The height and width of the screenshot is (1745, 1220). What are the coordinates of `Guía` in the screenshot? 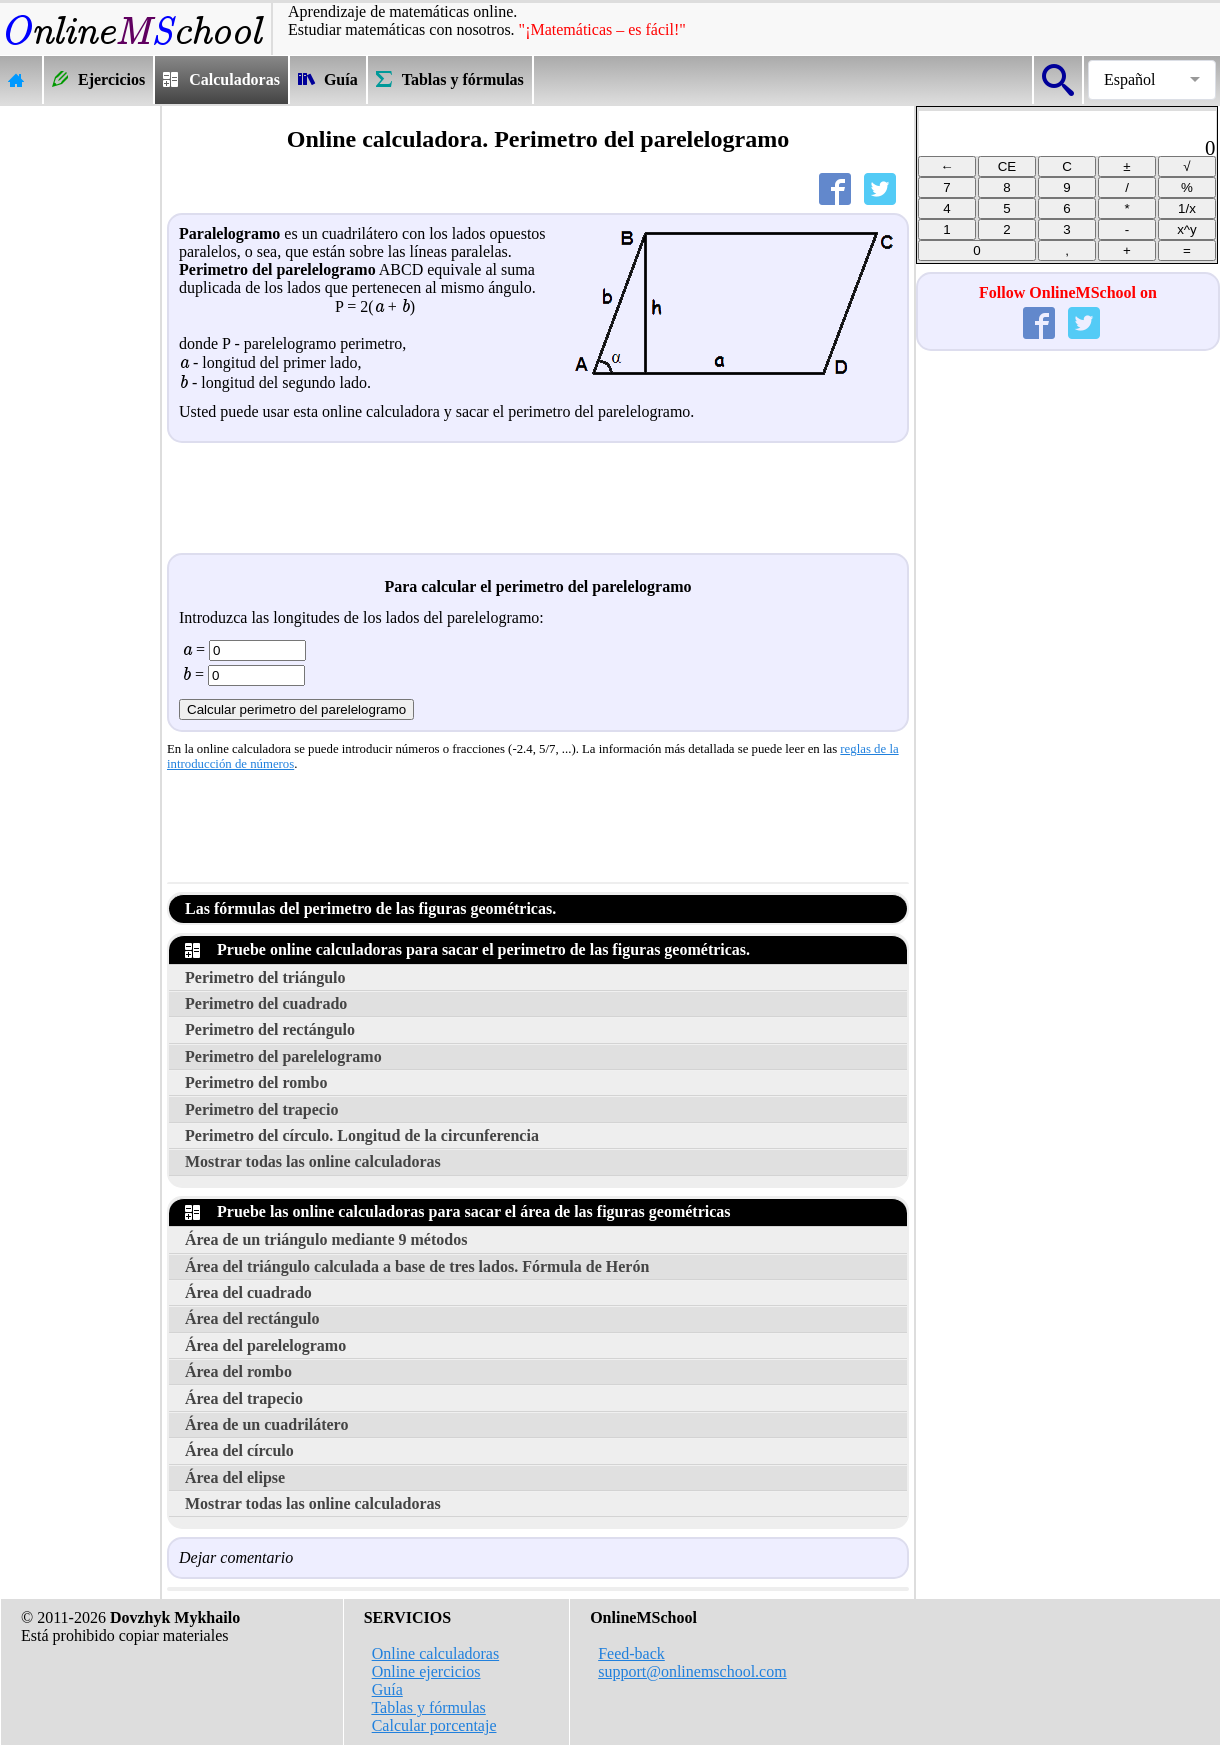 It's located at (387, 1689).